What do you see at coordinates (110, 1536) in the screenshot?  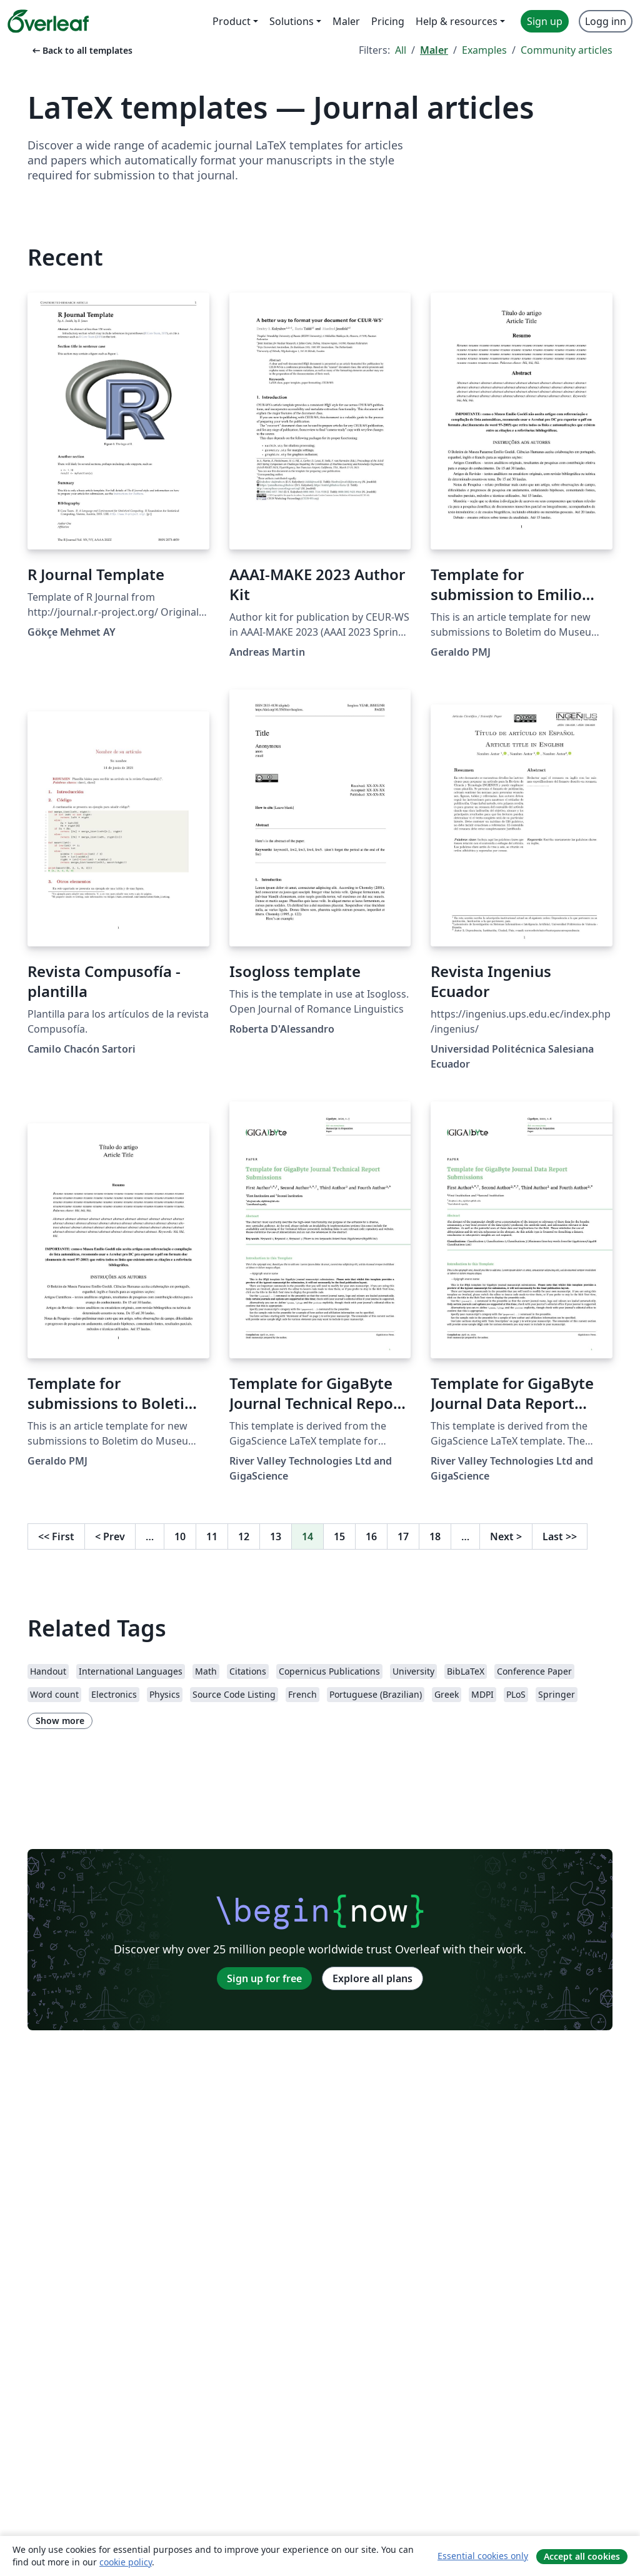 I see `Prev [Go to previous page]` at bounding box center [110, 1536].